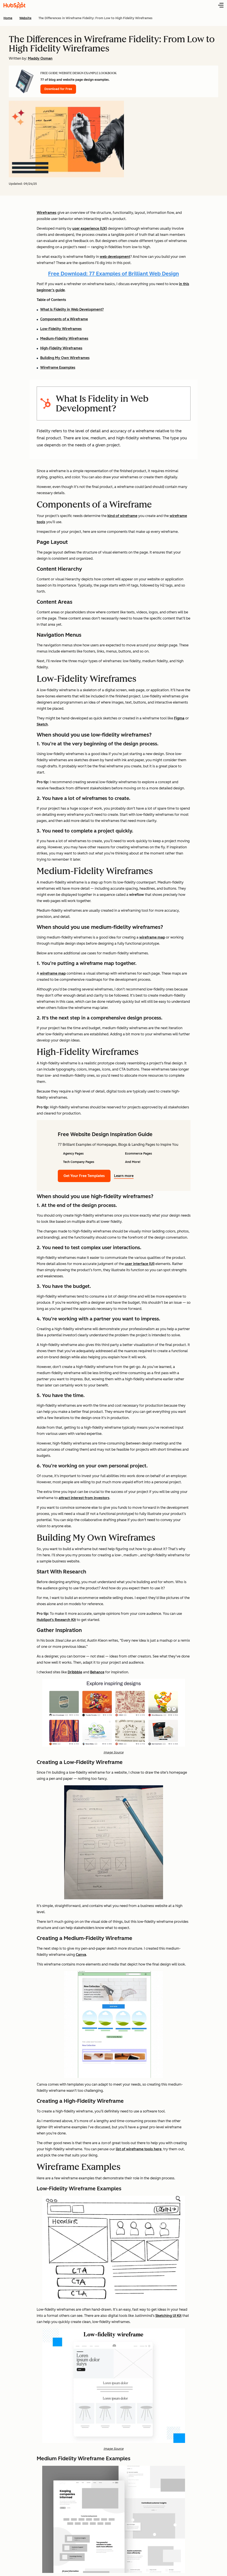 The height and width of the screenshot is (2576, 227). I want to click on Website, so click(25, 18).